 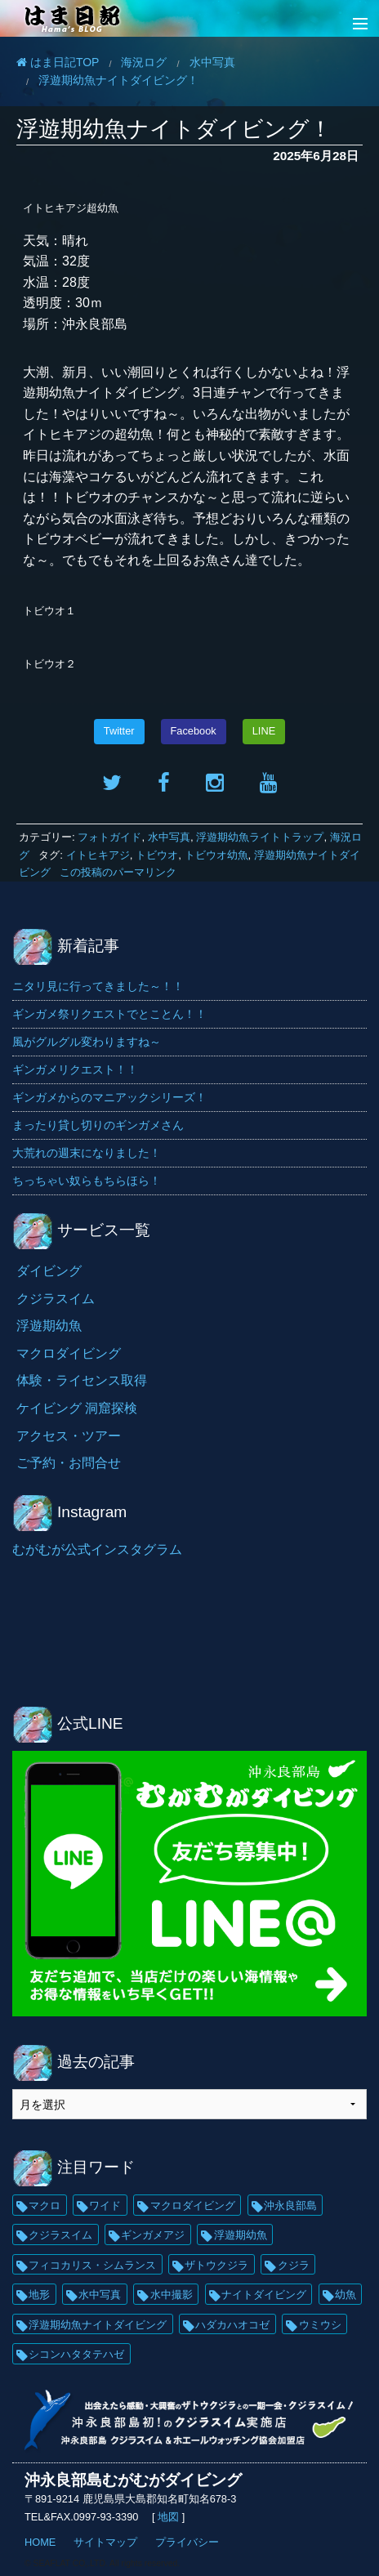 I want to click on 体験・ライセンス取得, so click(x=81, y=1380).